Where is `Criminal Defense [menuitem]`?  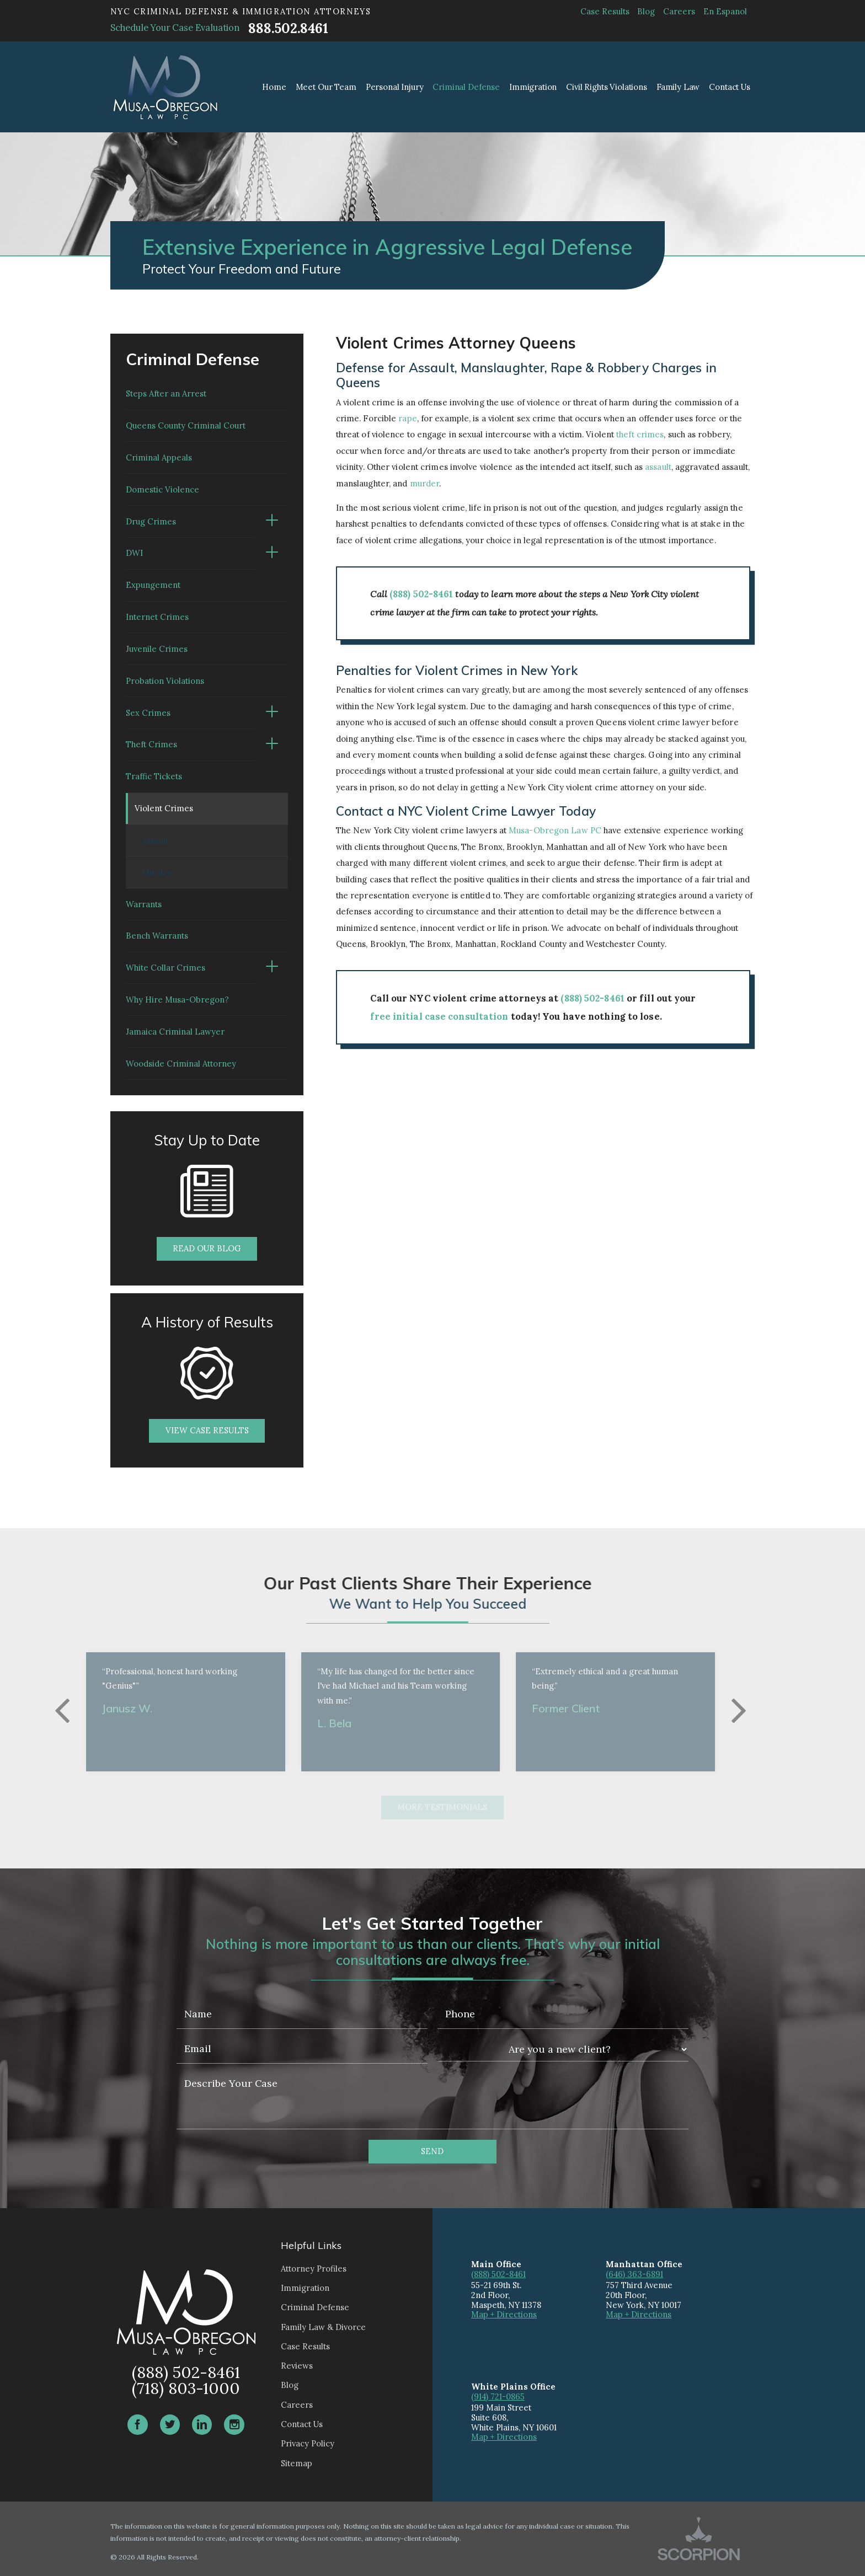 Criminal Defense [menuitem] is located at coordinates (466, 87).